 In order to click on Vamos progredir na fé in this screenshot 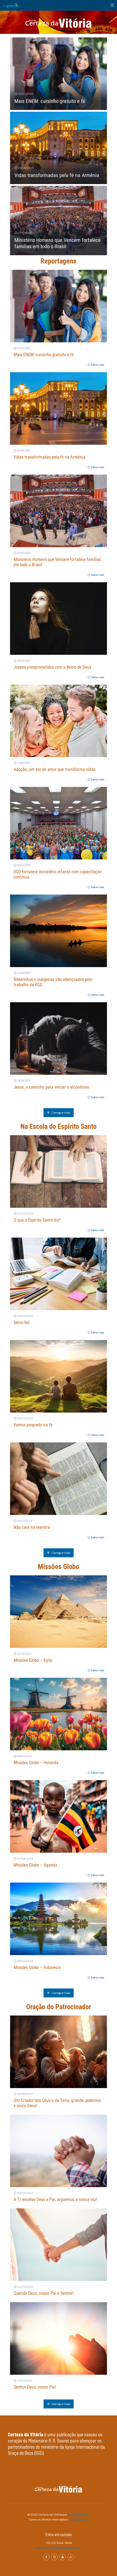, I will do `click(33, 1424)`.